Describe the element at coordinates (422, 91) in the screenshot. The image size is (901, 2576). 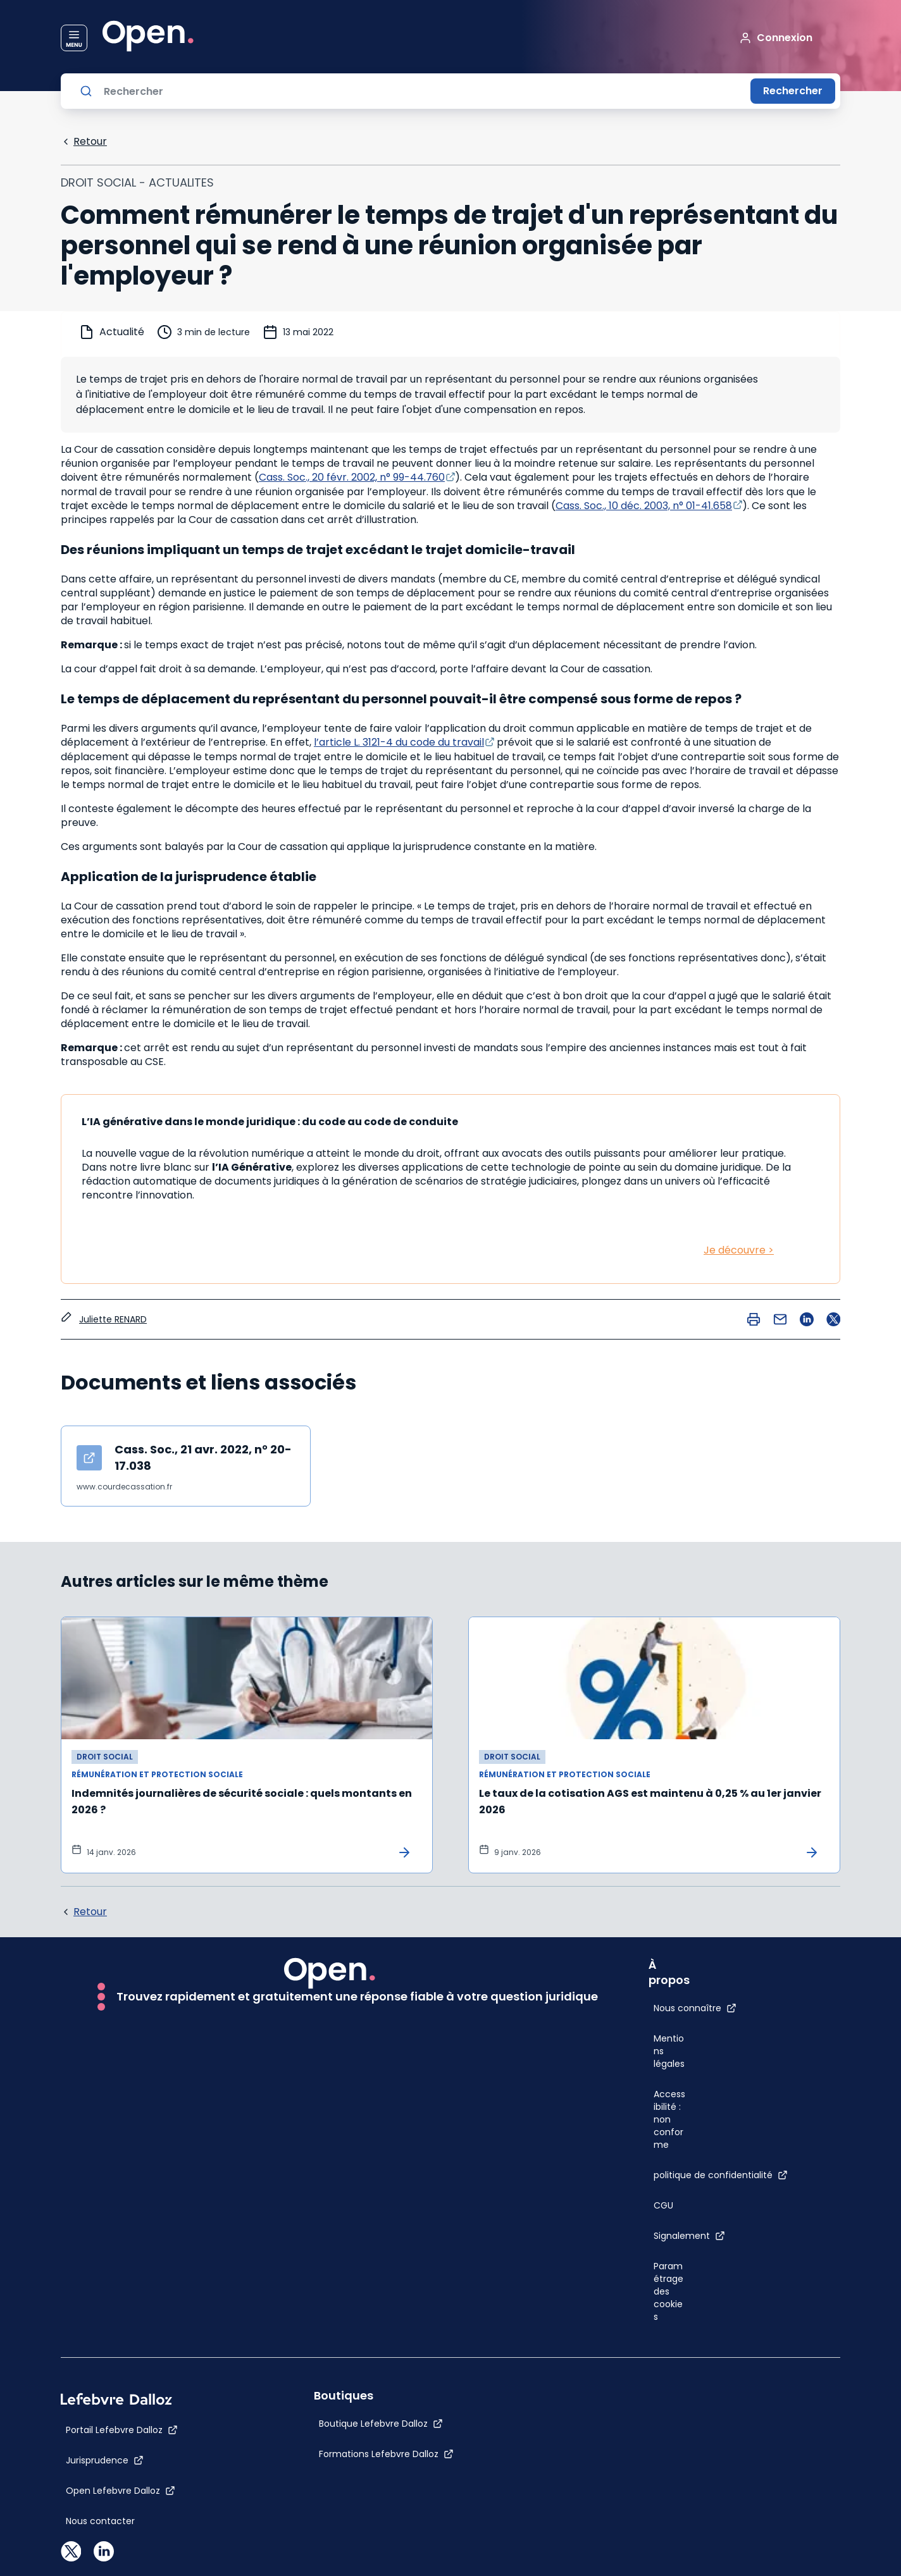
I see `[Rechercher]` at that location.